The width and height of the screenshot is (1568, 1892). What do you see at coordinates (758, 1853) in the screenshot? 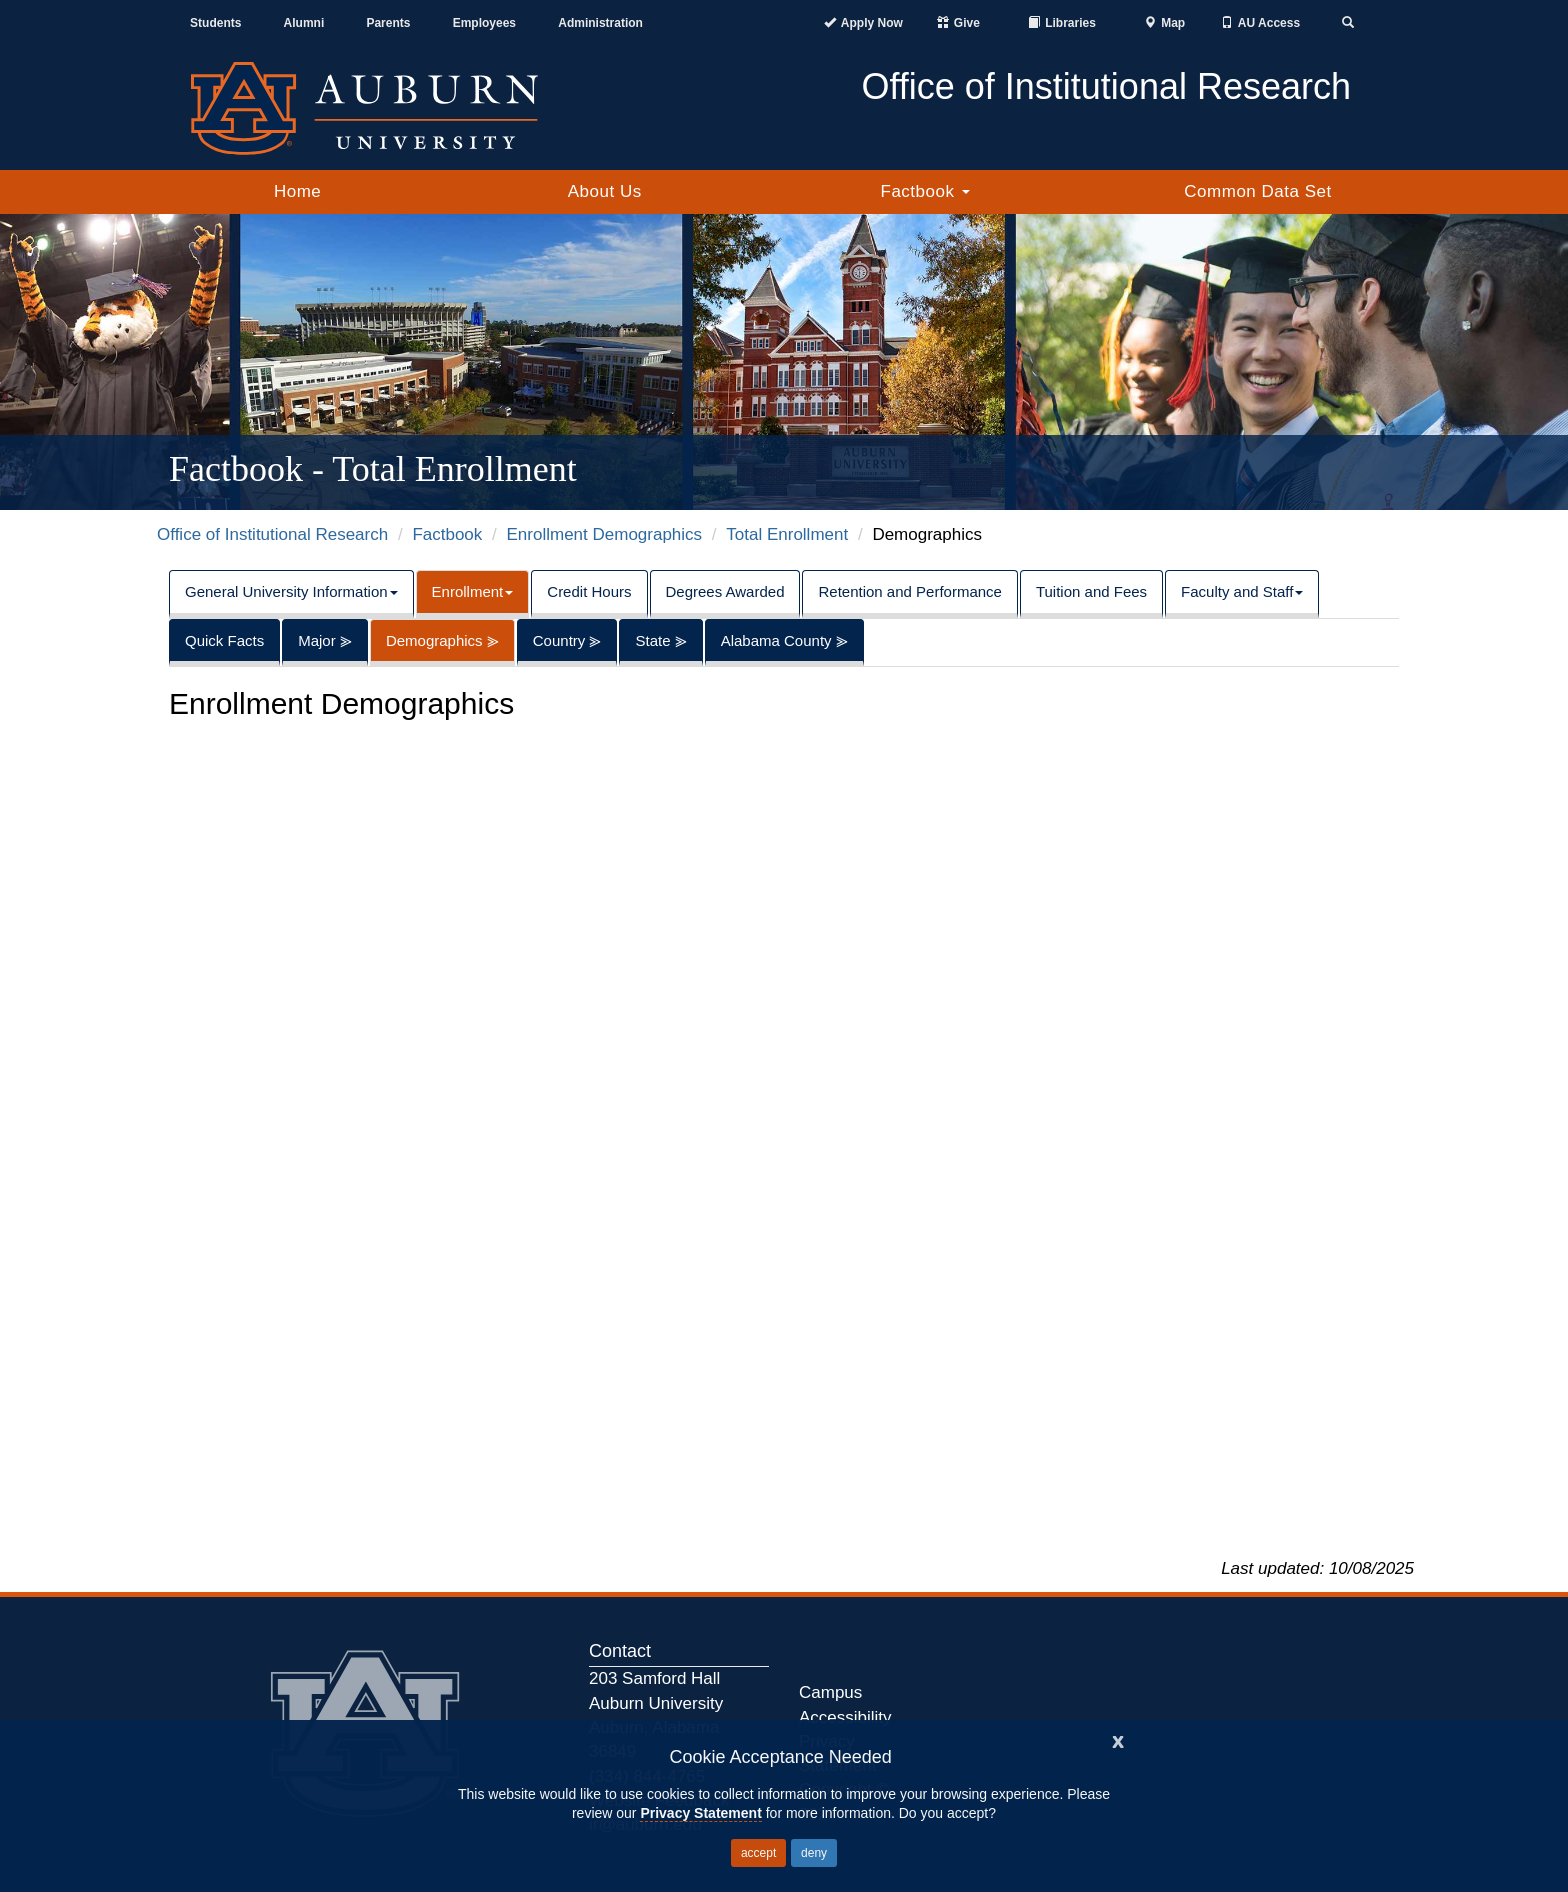
I see `accept` at bounding box center [758, 1853].